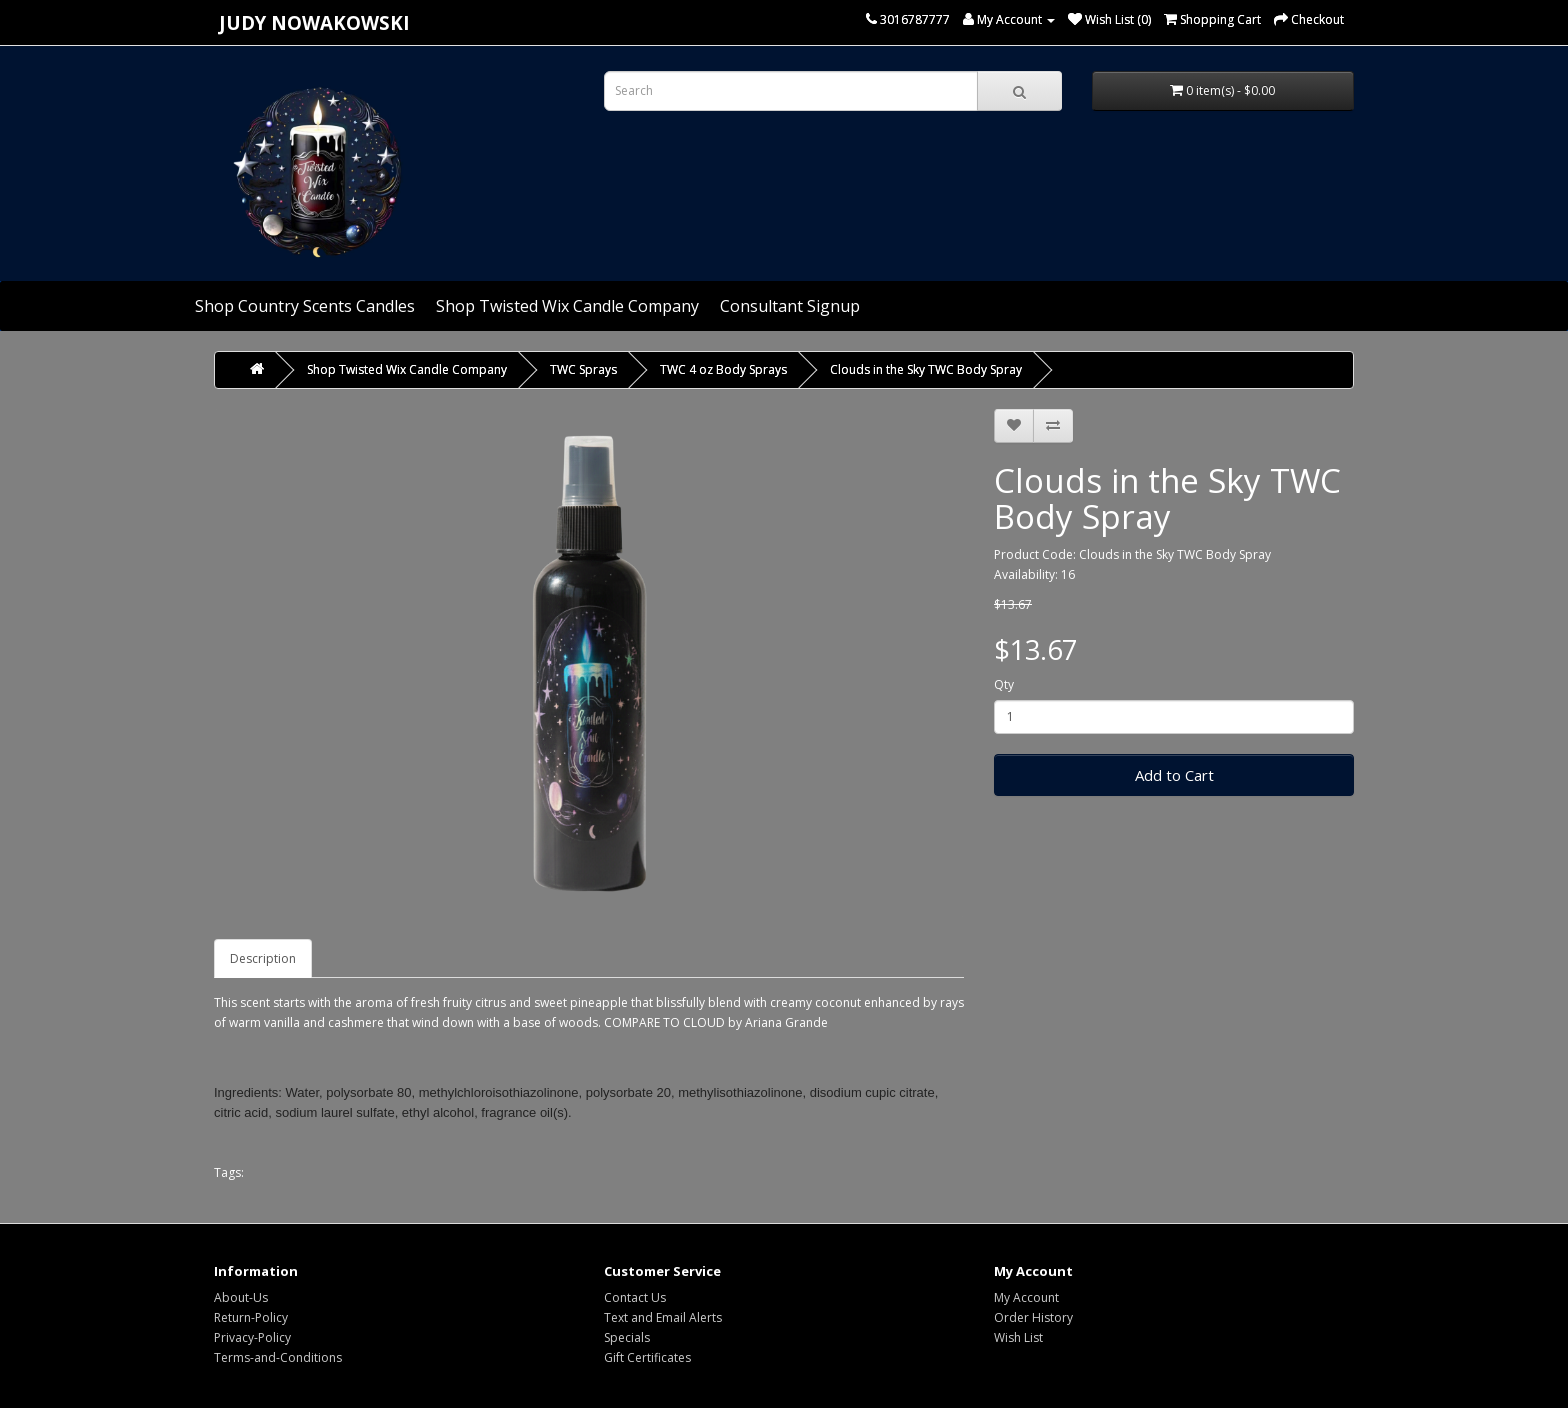 The height and width of the screenshot is (1408, 1568). What do you see at coordinates (635, 1297) in the screenshot?
I see `Contact Us` at bounding box center [635, 1297].